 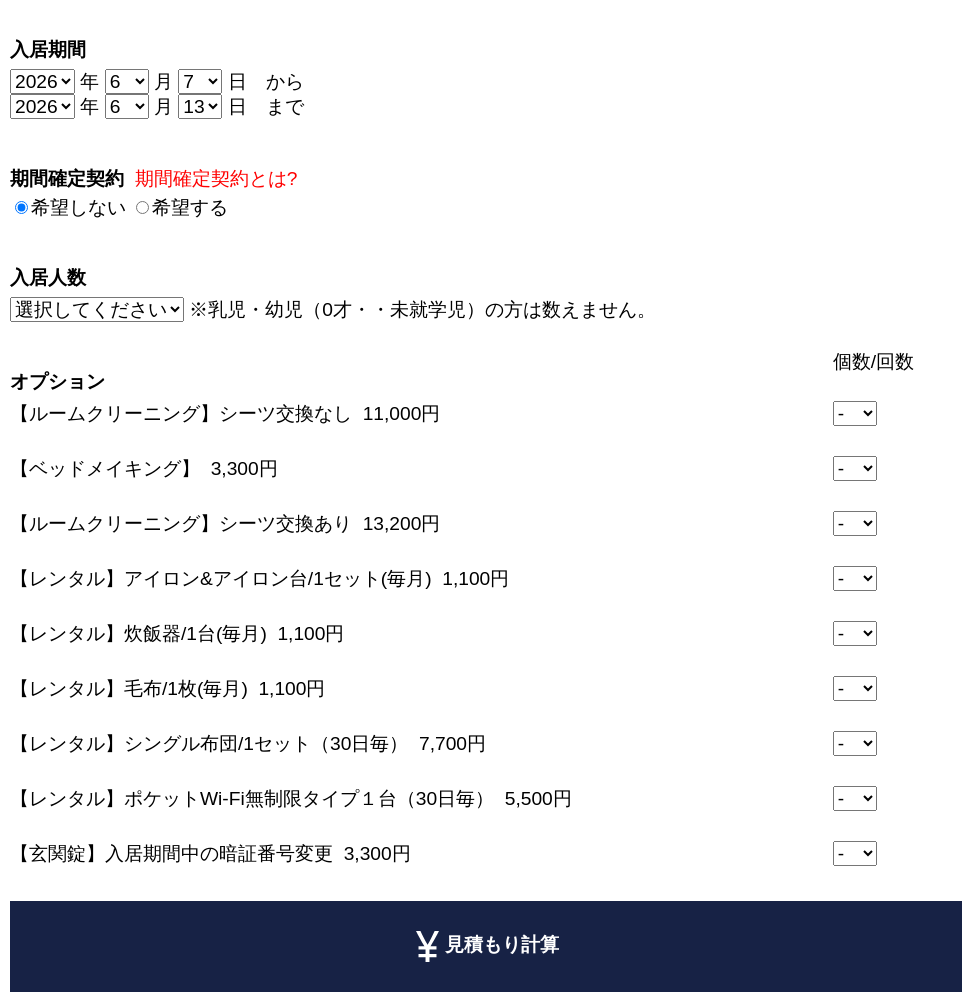 What do you see at coordinates (78, 207) in the screenshot?
I see `希望しない` at bounding box center [78, 207].